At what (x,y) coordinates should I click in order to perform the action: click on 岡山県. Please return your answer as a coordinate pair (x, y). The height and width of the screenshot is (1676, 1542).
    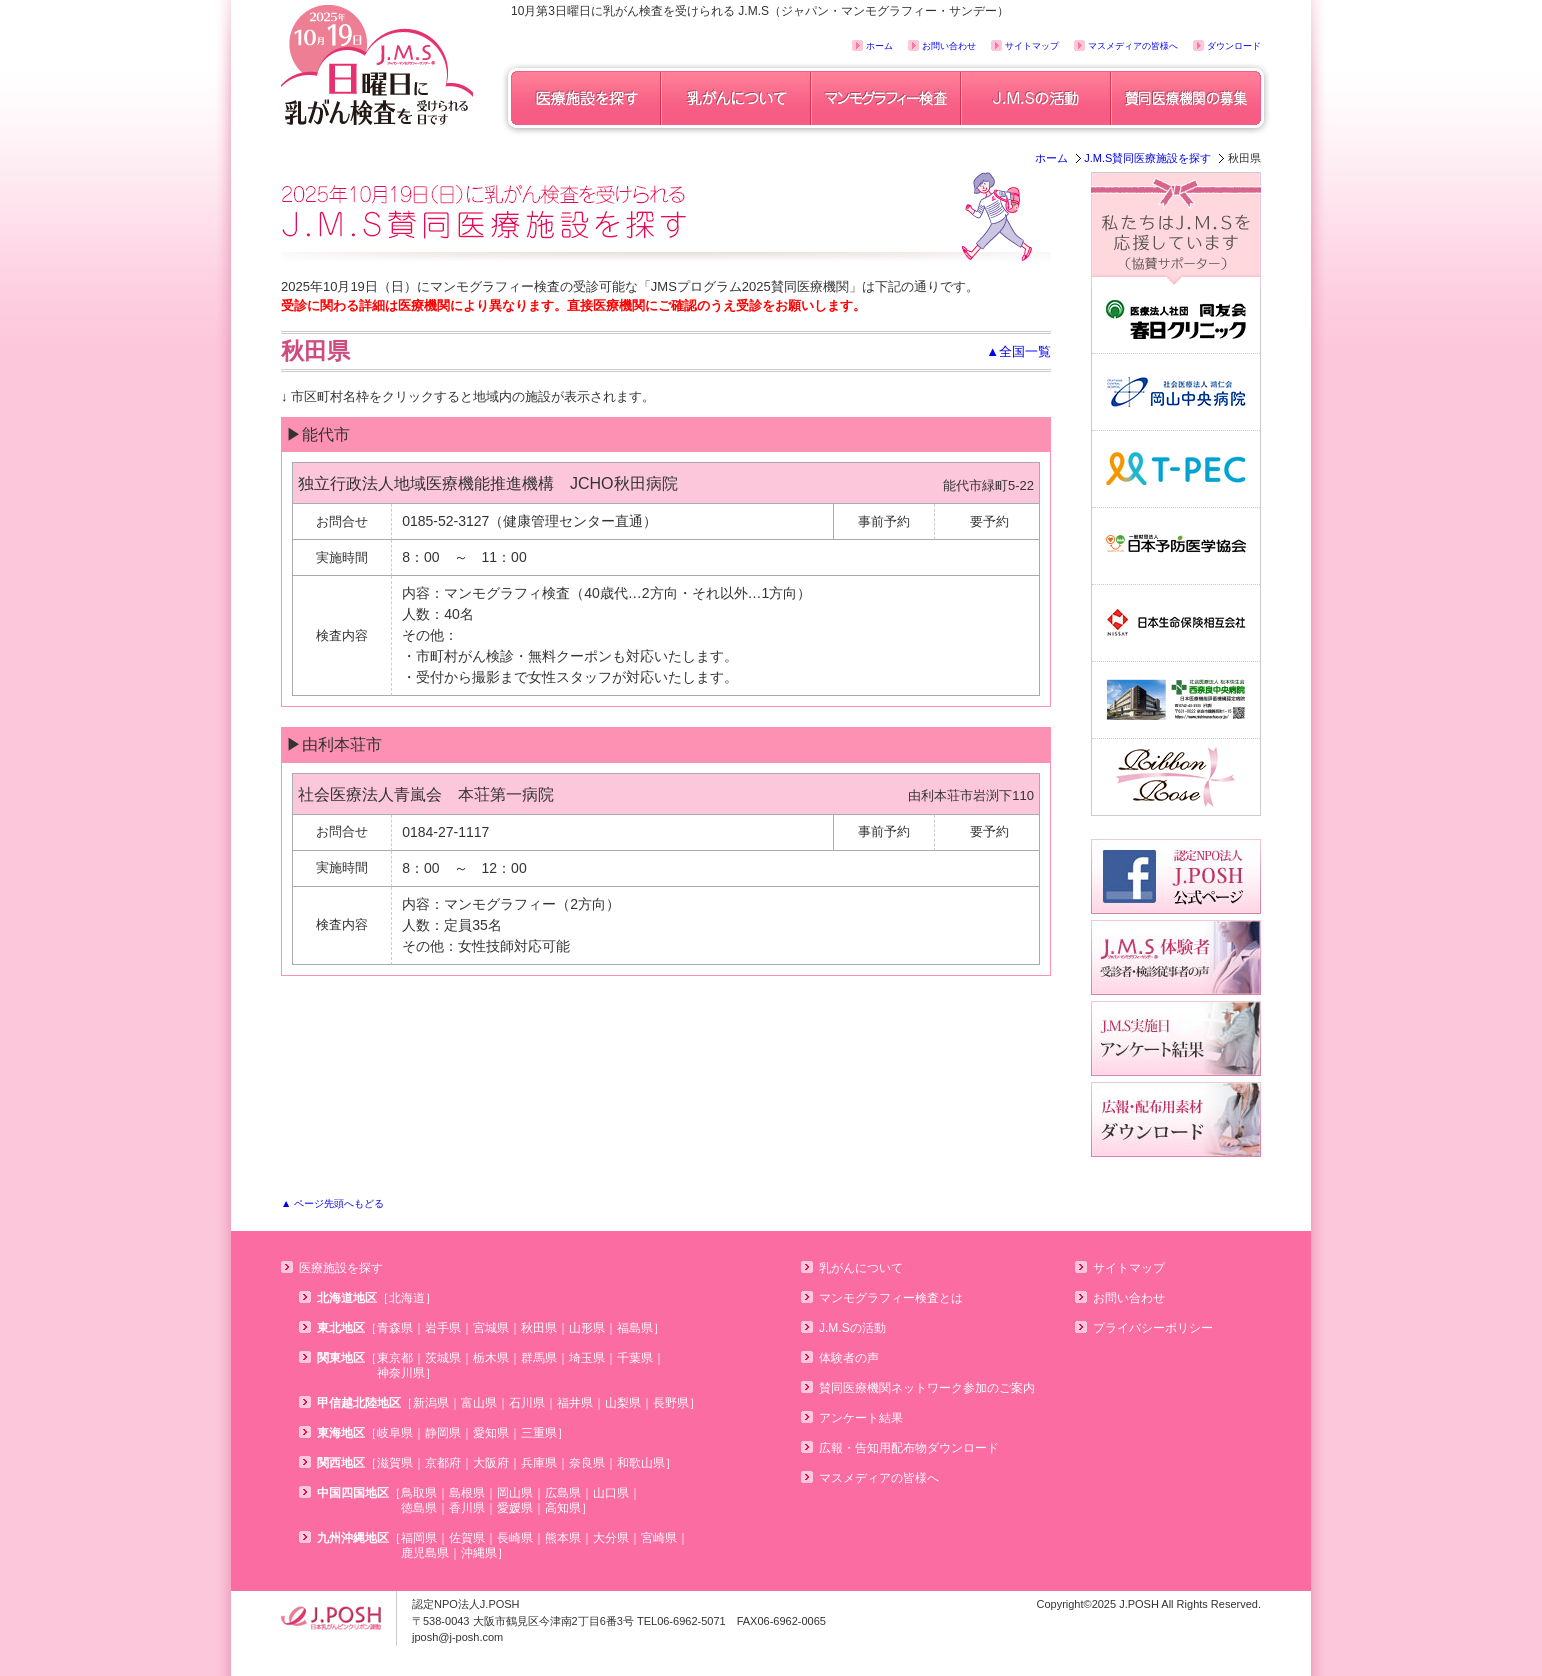
    Looking at the image, I should click on (515, 1493).